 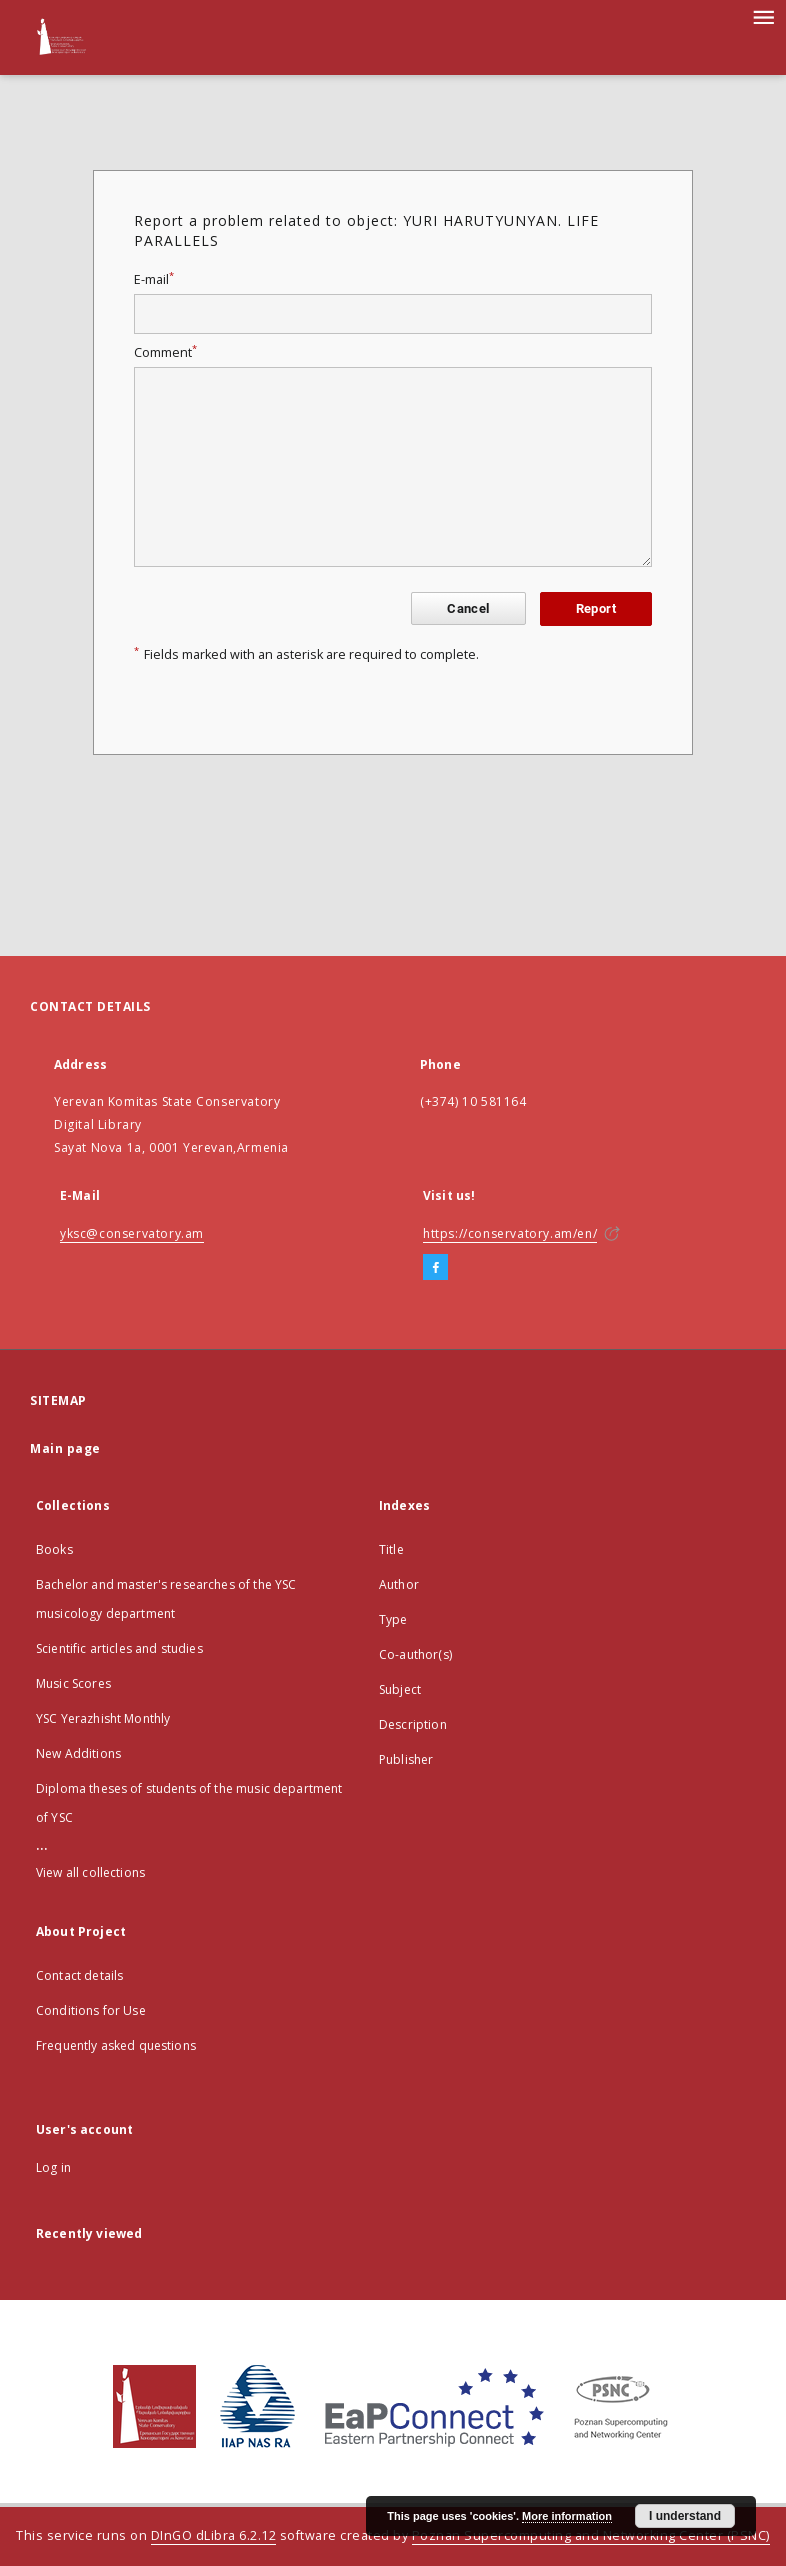 I want to click on DInGO dLibra 6.2.12, so click(x=214, y=2535).